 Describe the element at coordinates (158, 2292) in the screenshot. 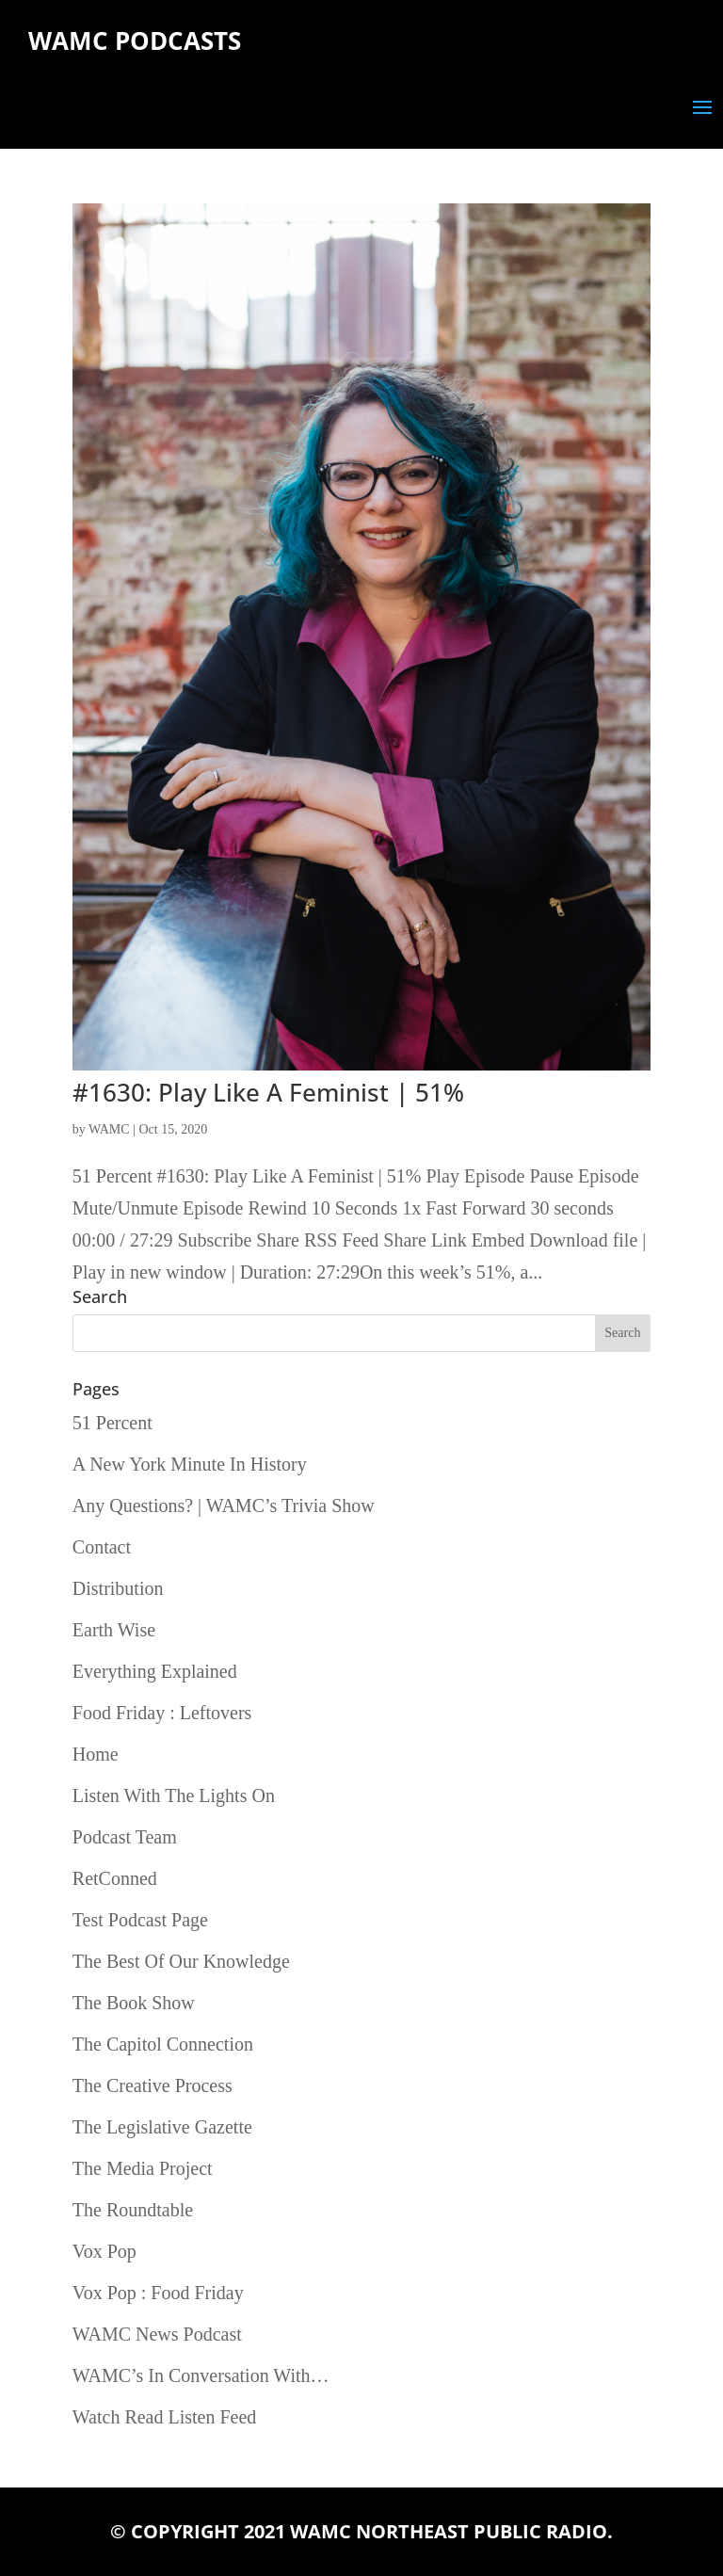

I see `Vox Pop : Food Friday` at that location.